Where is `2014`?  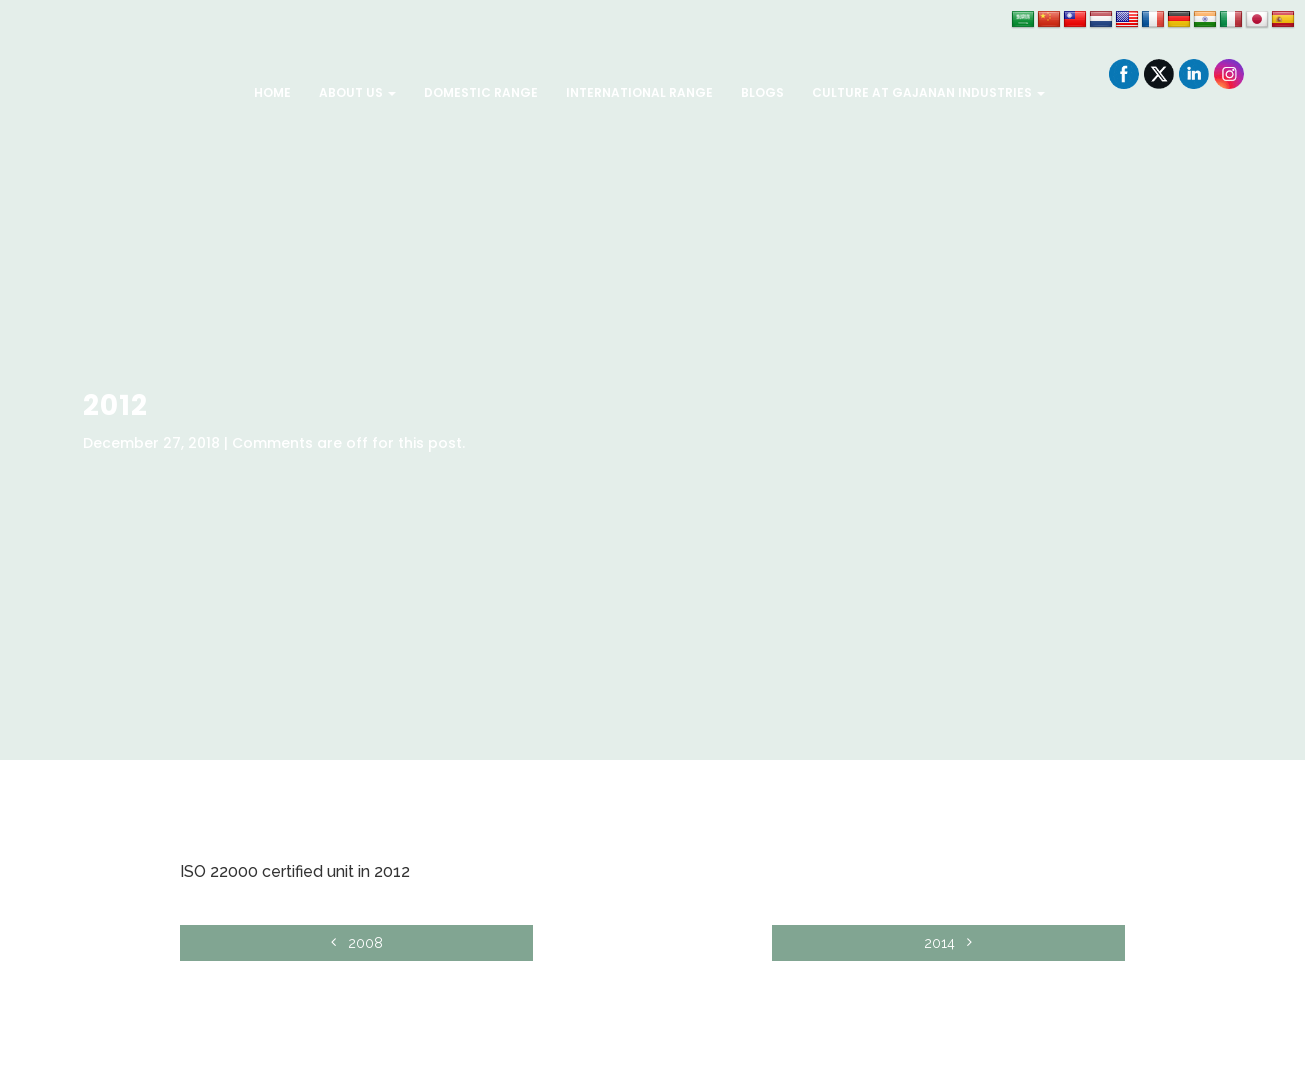 2014 is located at coordinates (1020, 943).